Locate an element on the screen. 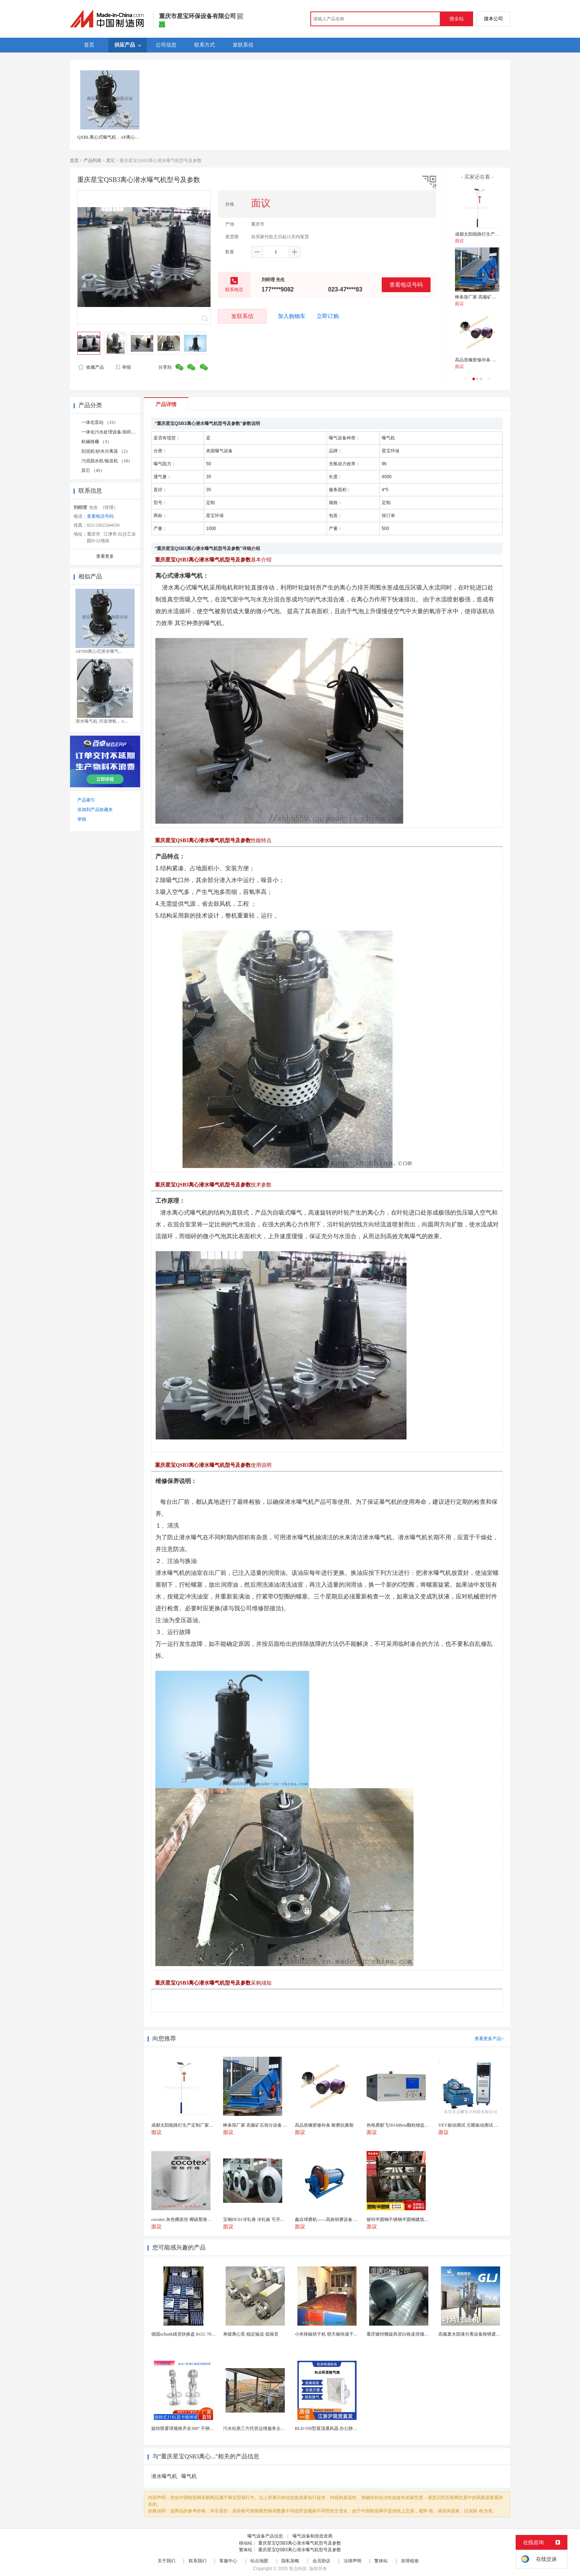 Image resolution: width=580 pixels, height=2576 pixels. 污泥脱水机/输送机 （10） is located at coordinates (106, 460).